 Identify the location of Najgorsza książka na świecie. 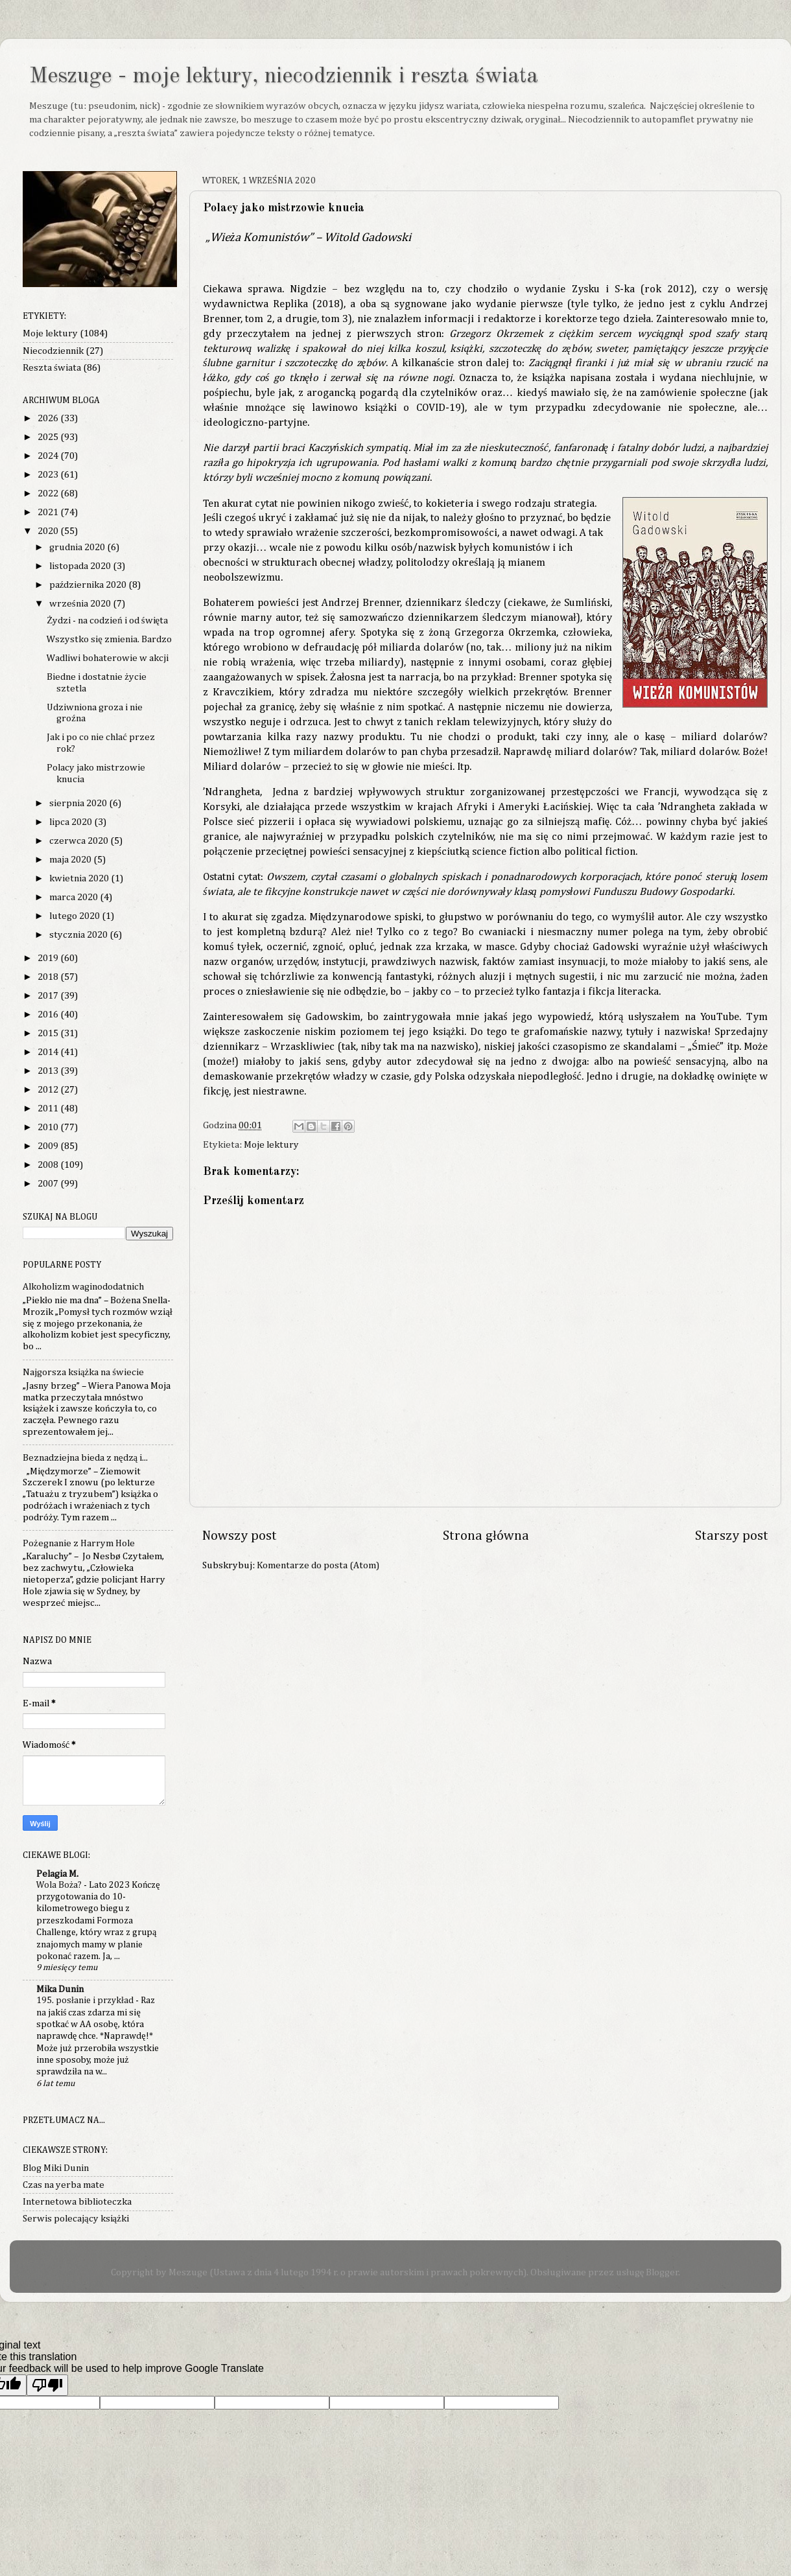
(83, 1372).